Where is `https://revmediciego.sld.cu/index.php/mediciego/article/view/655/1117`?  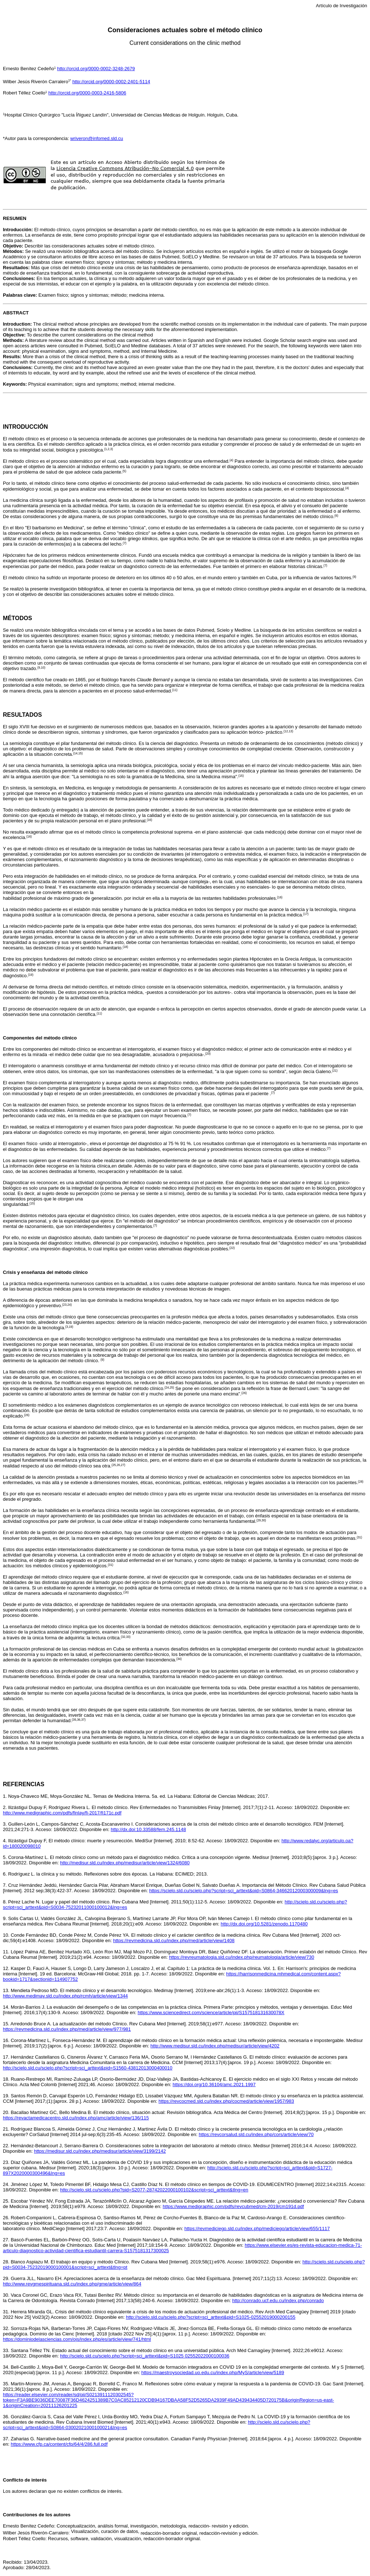
https://revmediciego.sld.cu/index.php/mediciego/article/view/655/1117 is located at coordinates (257, 2228).